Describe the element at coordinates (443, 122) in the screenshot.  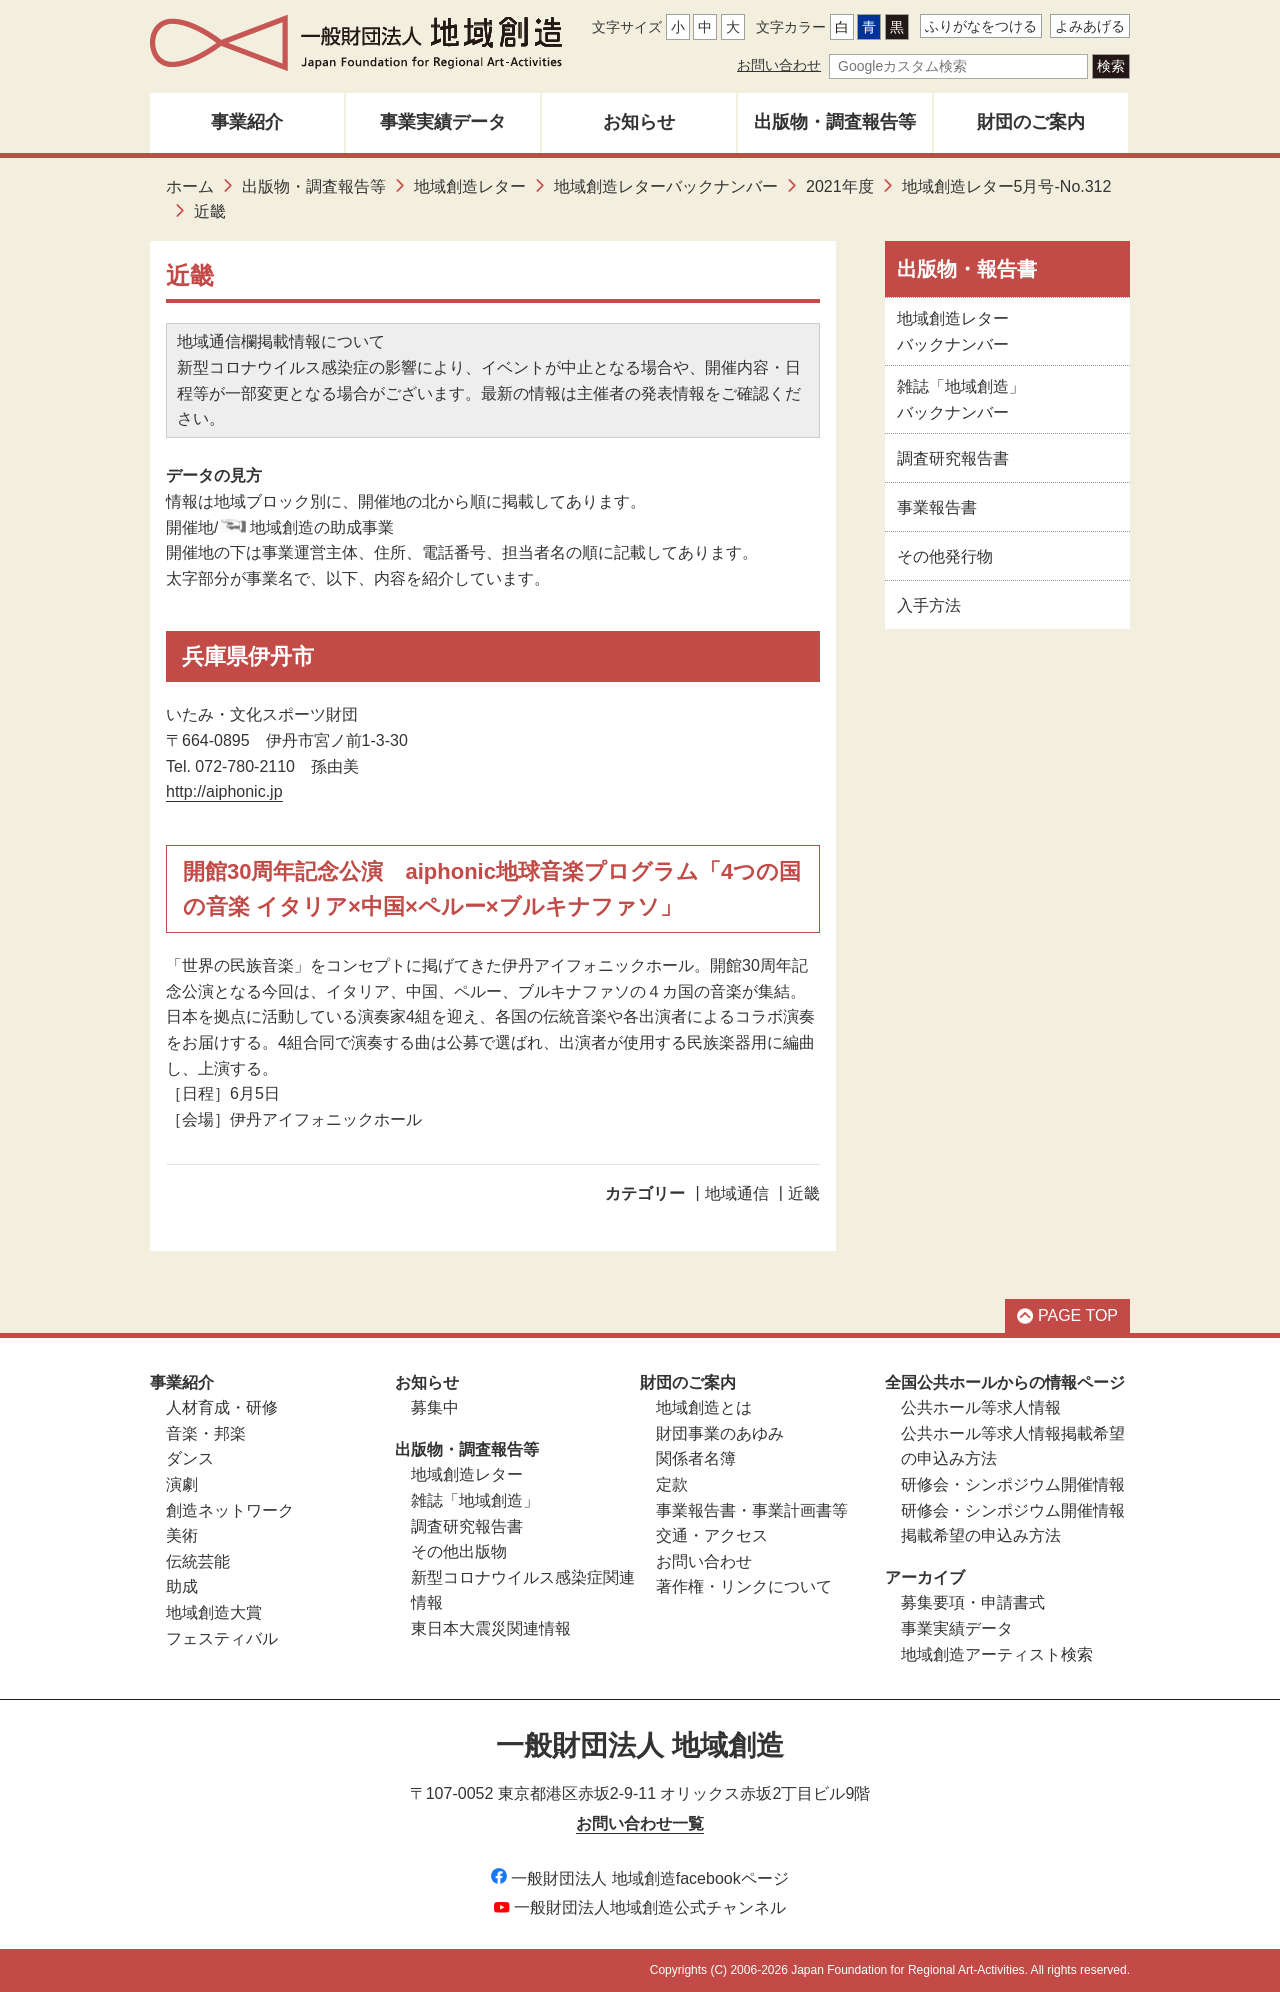
I see `事業実績データ` at that location.